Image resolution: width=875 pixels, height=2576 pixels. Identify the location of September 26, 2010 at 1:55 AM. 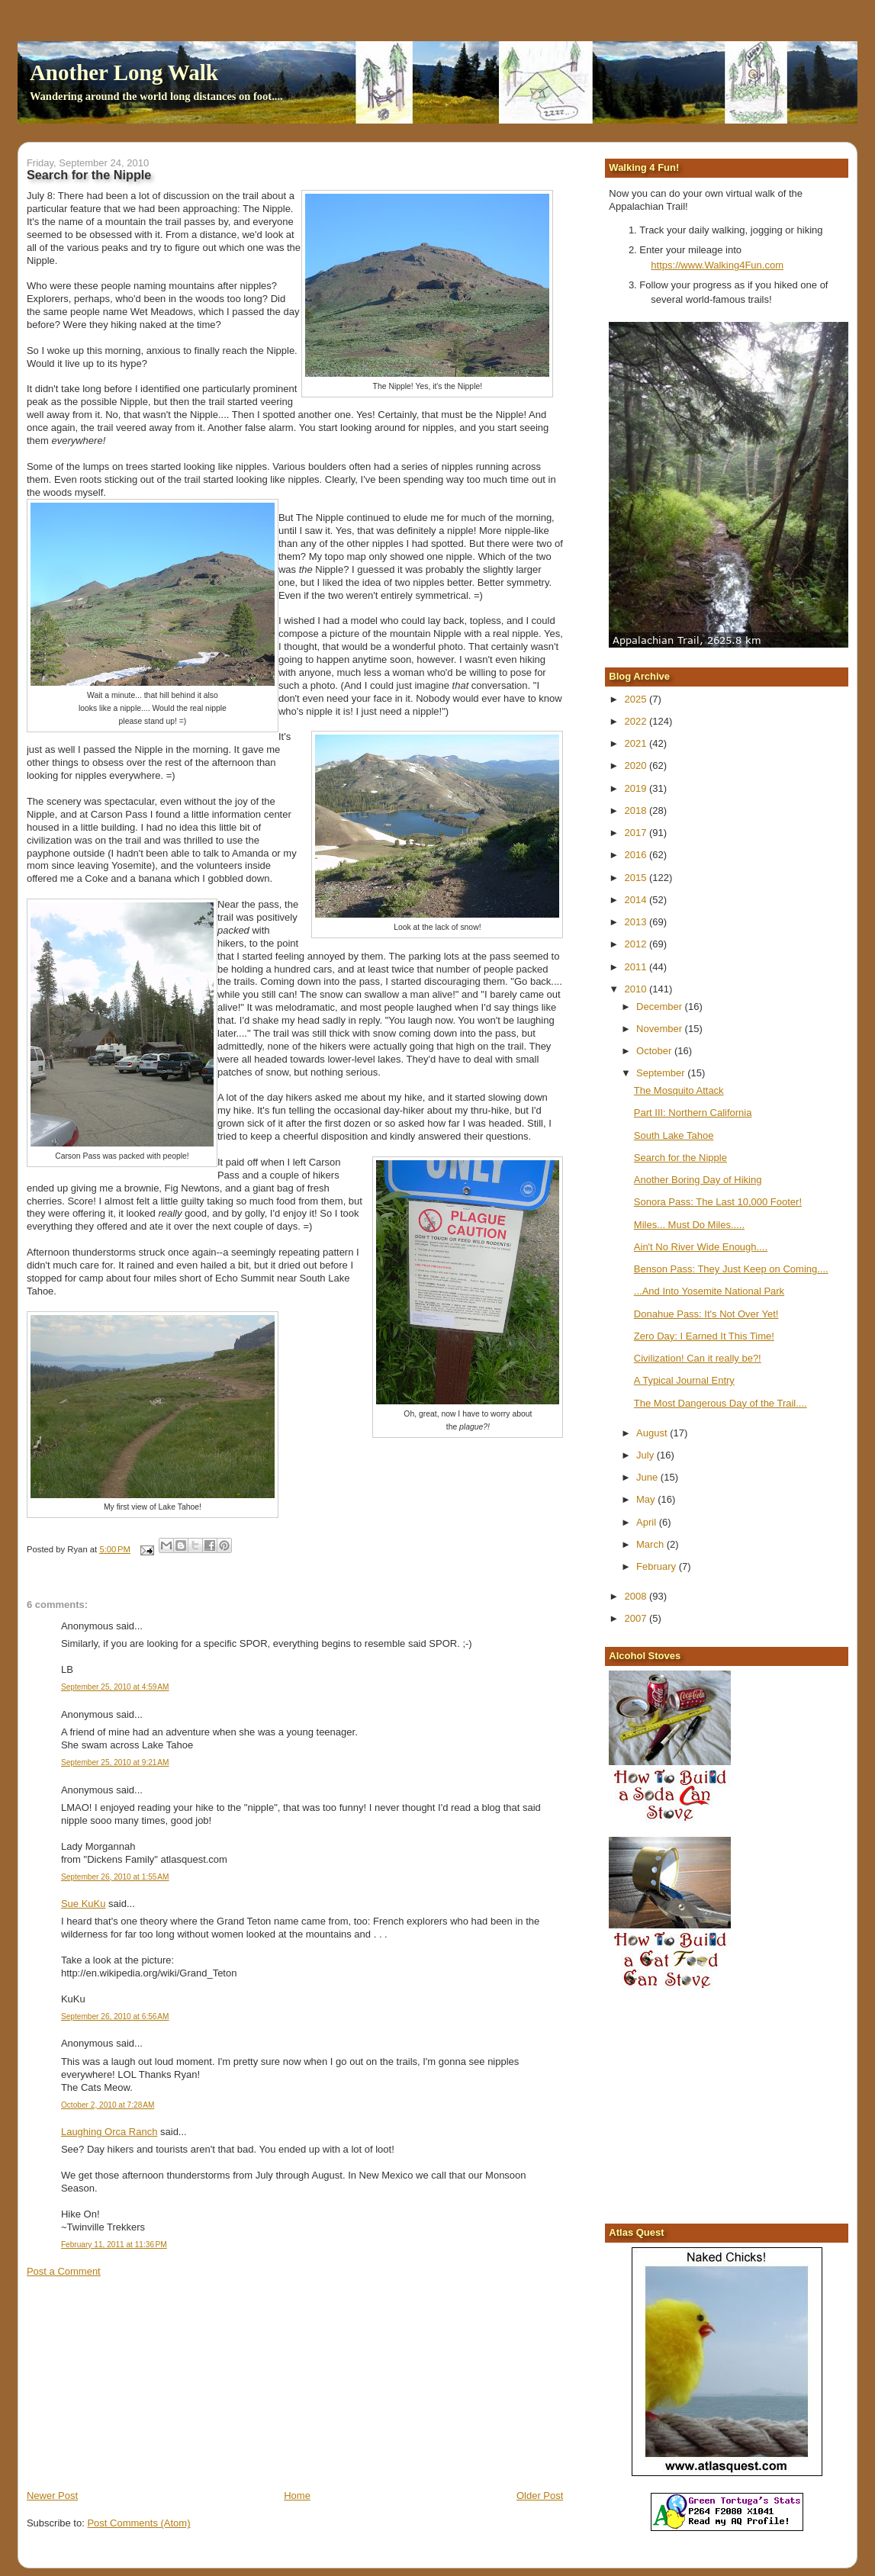
(115, 1877).